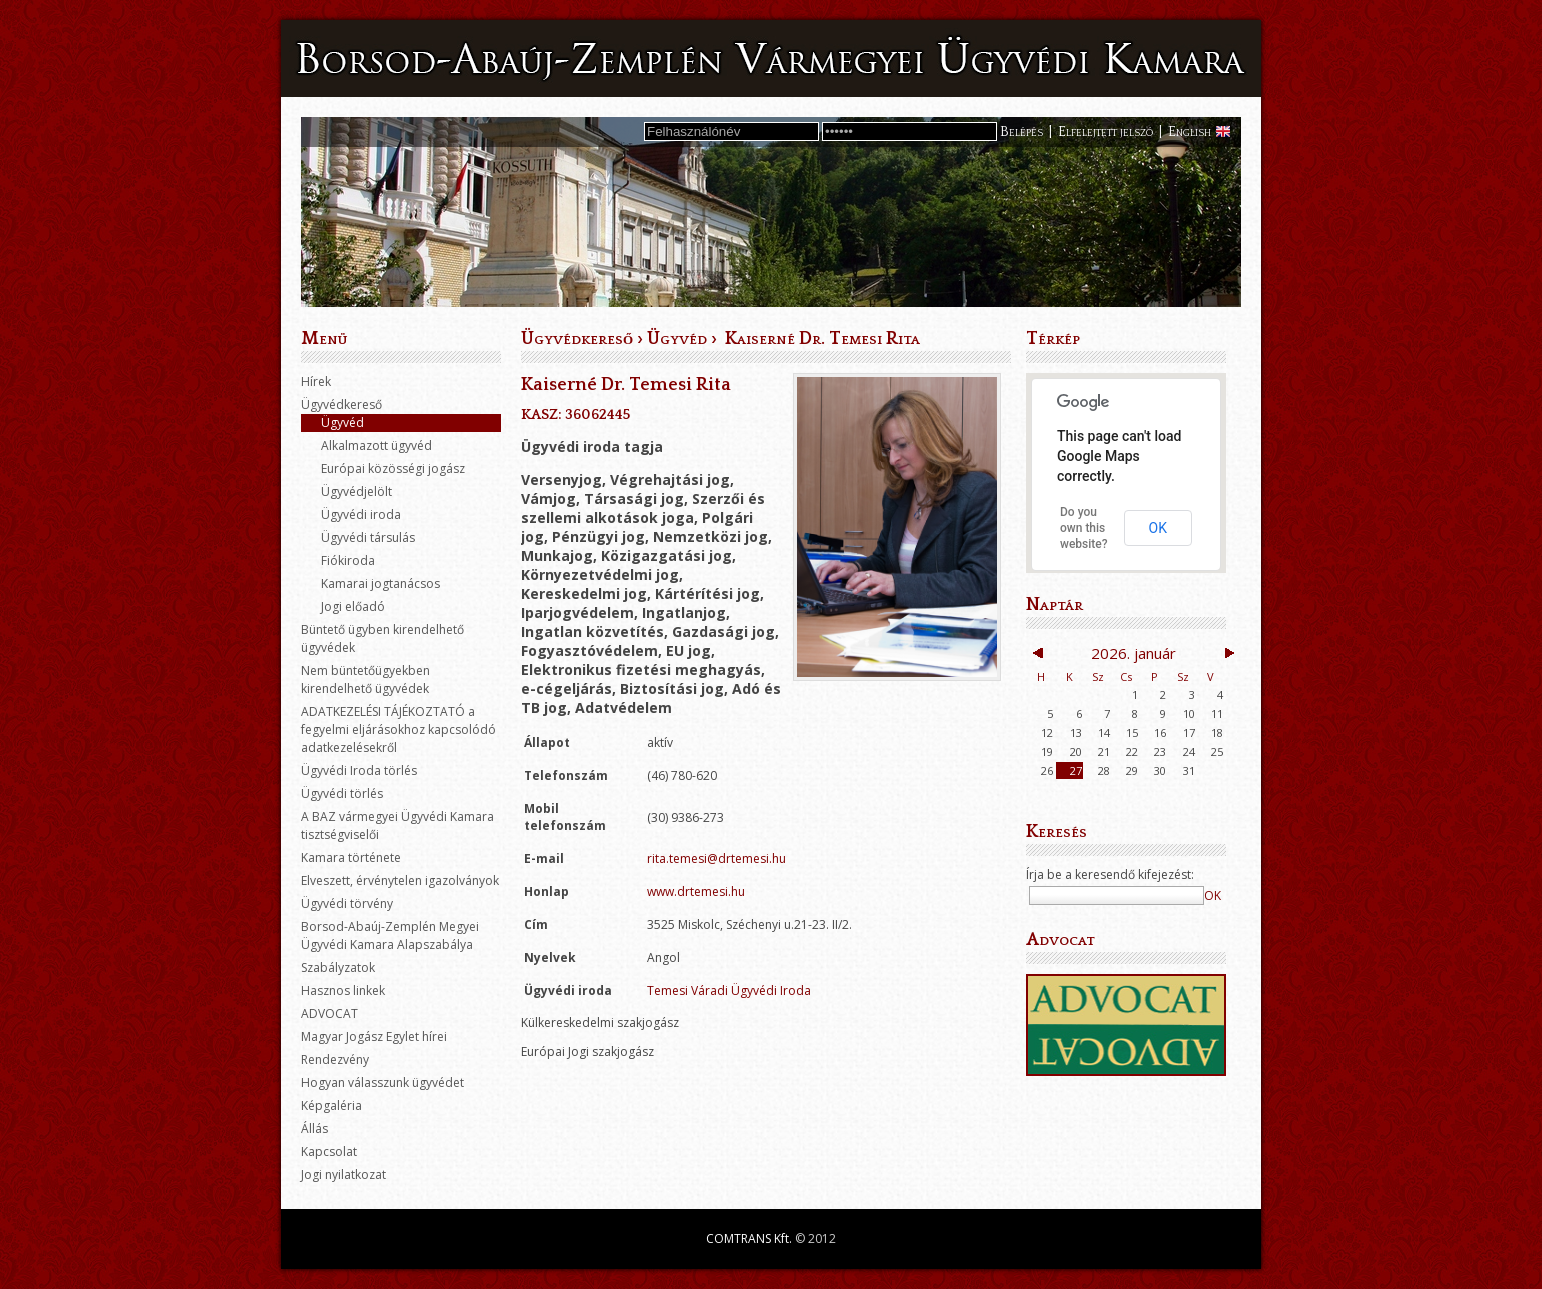 The height and width of the screenshot is (1289, 1542). I want to click on Ügyvédi törlés, so click(342, 793).